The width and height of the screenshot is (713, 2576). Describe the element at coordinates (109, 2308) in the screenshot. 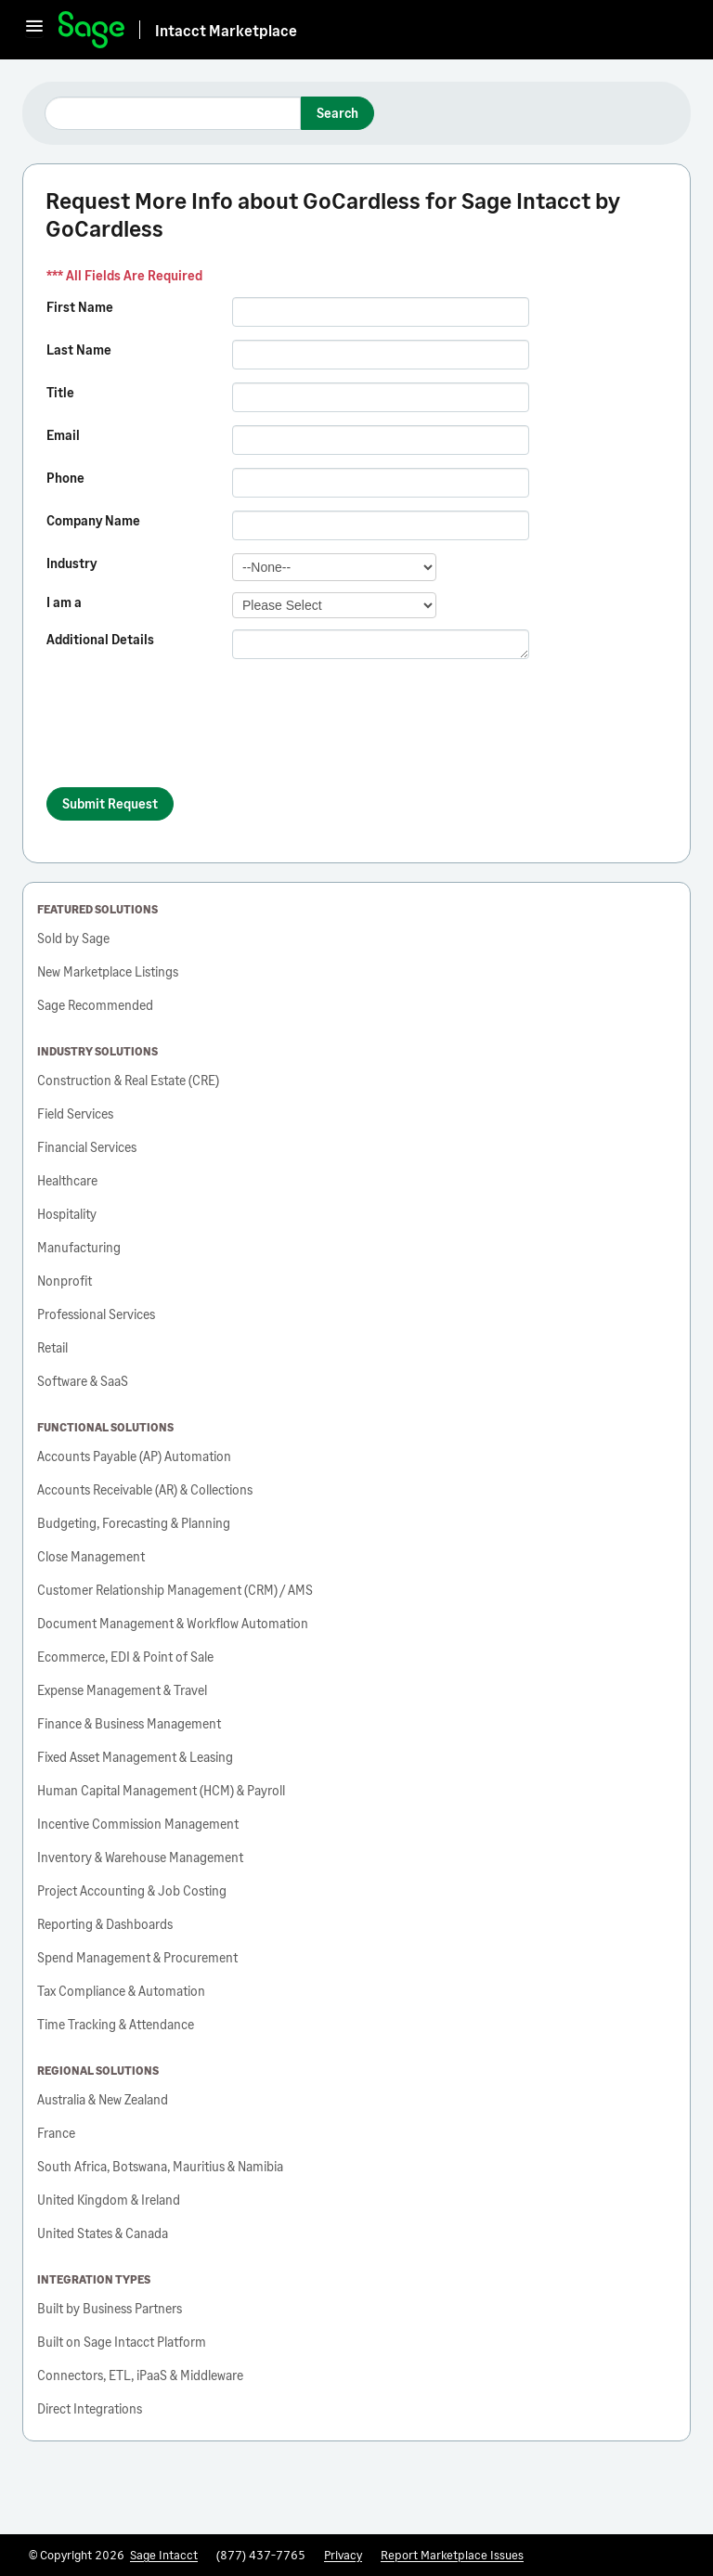

I see `Built by Business Partners` at that location.